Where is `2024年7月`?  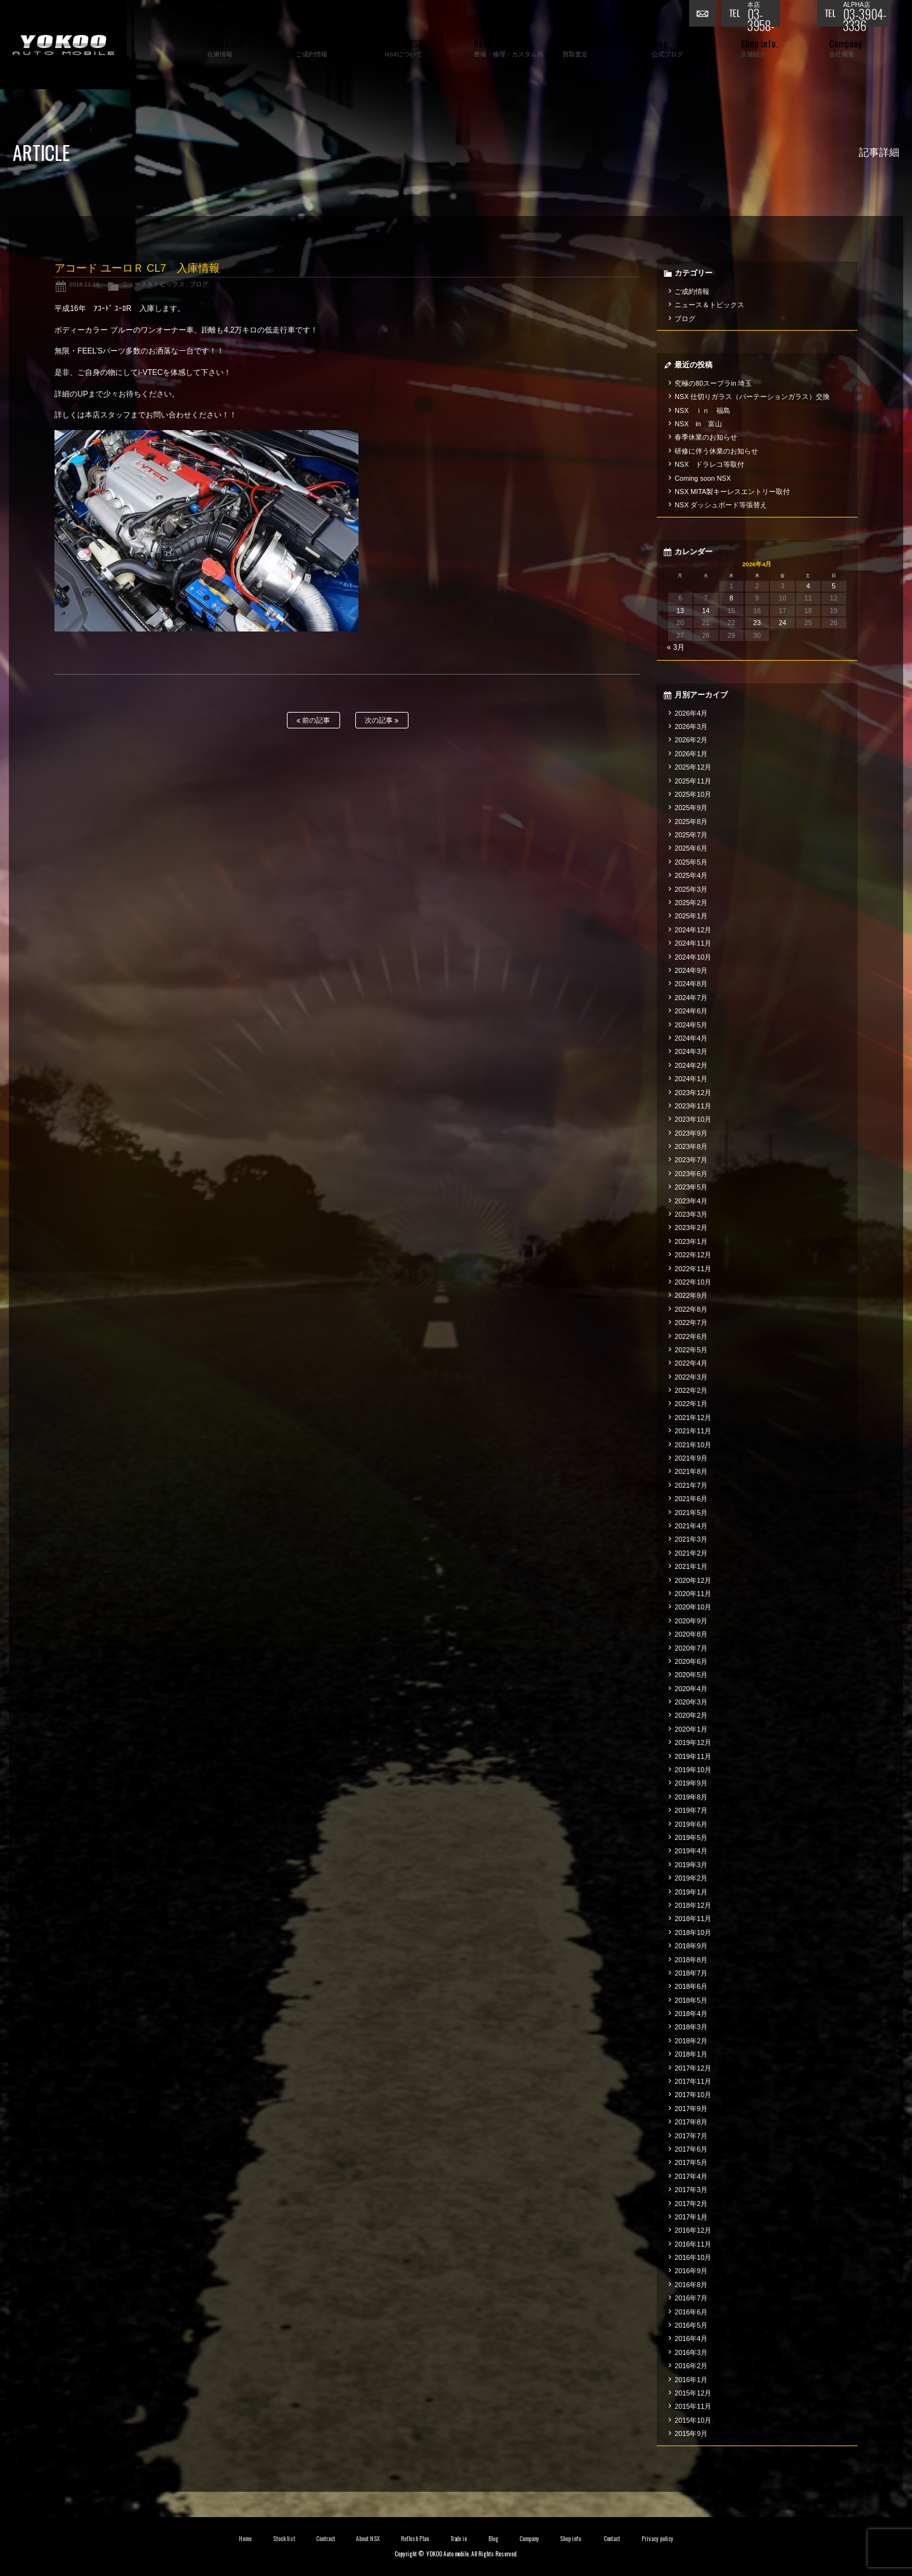
2024年7月 is located at coordinates (690, 997).